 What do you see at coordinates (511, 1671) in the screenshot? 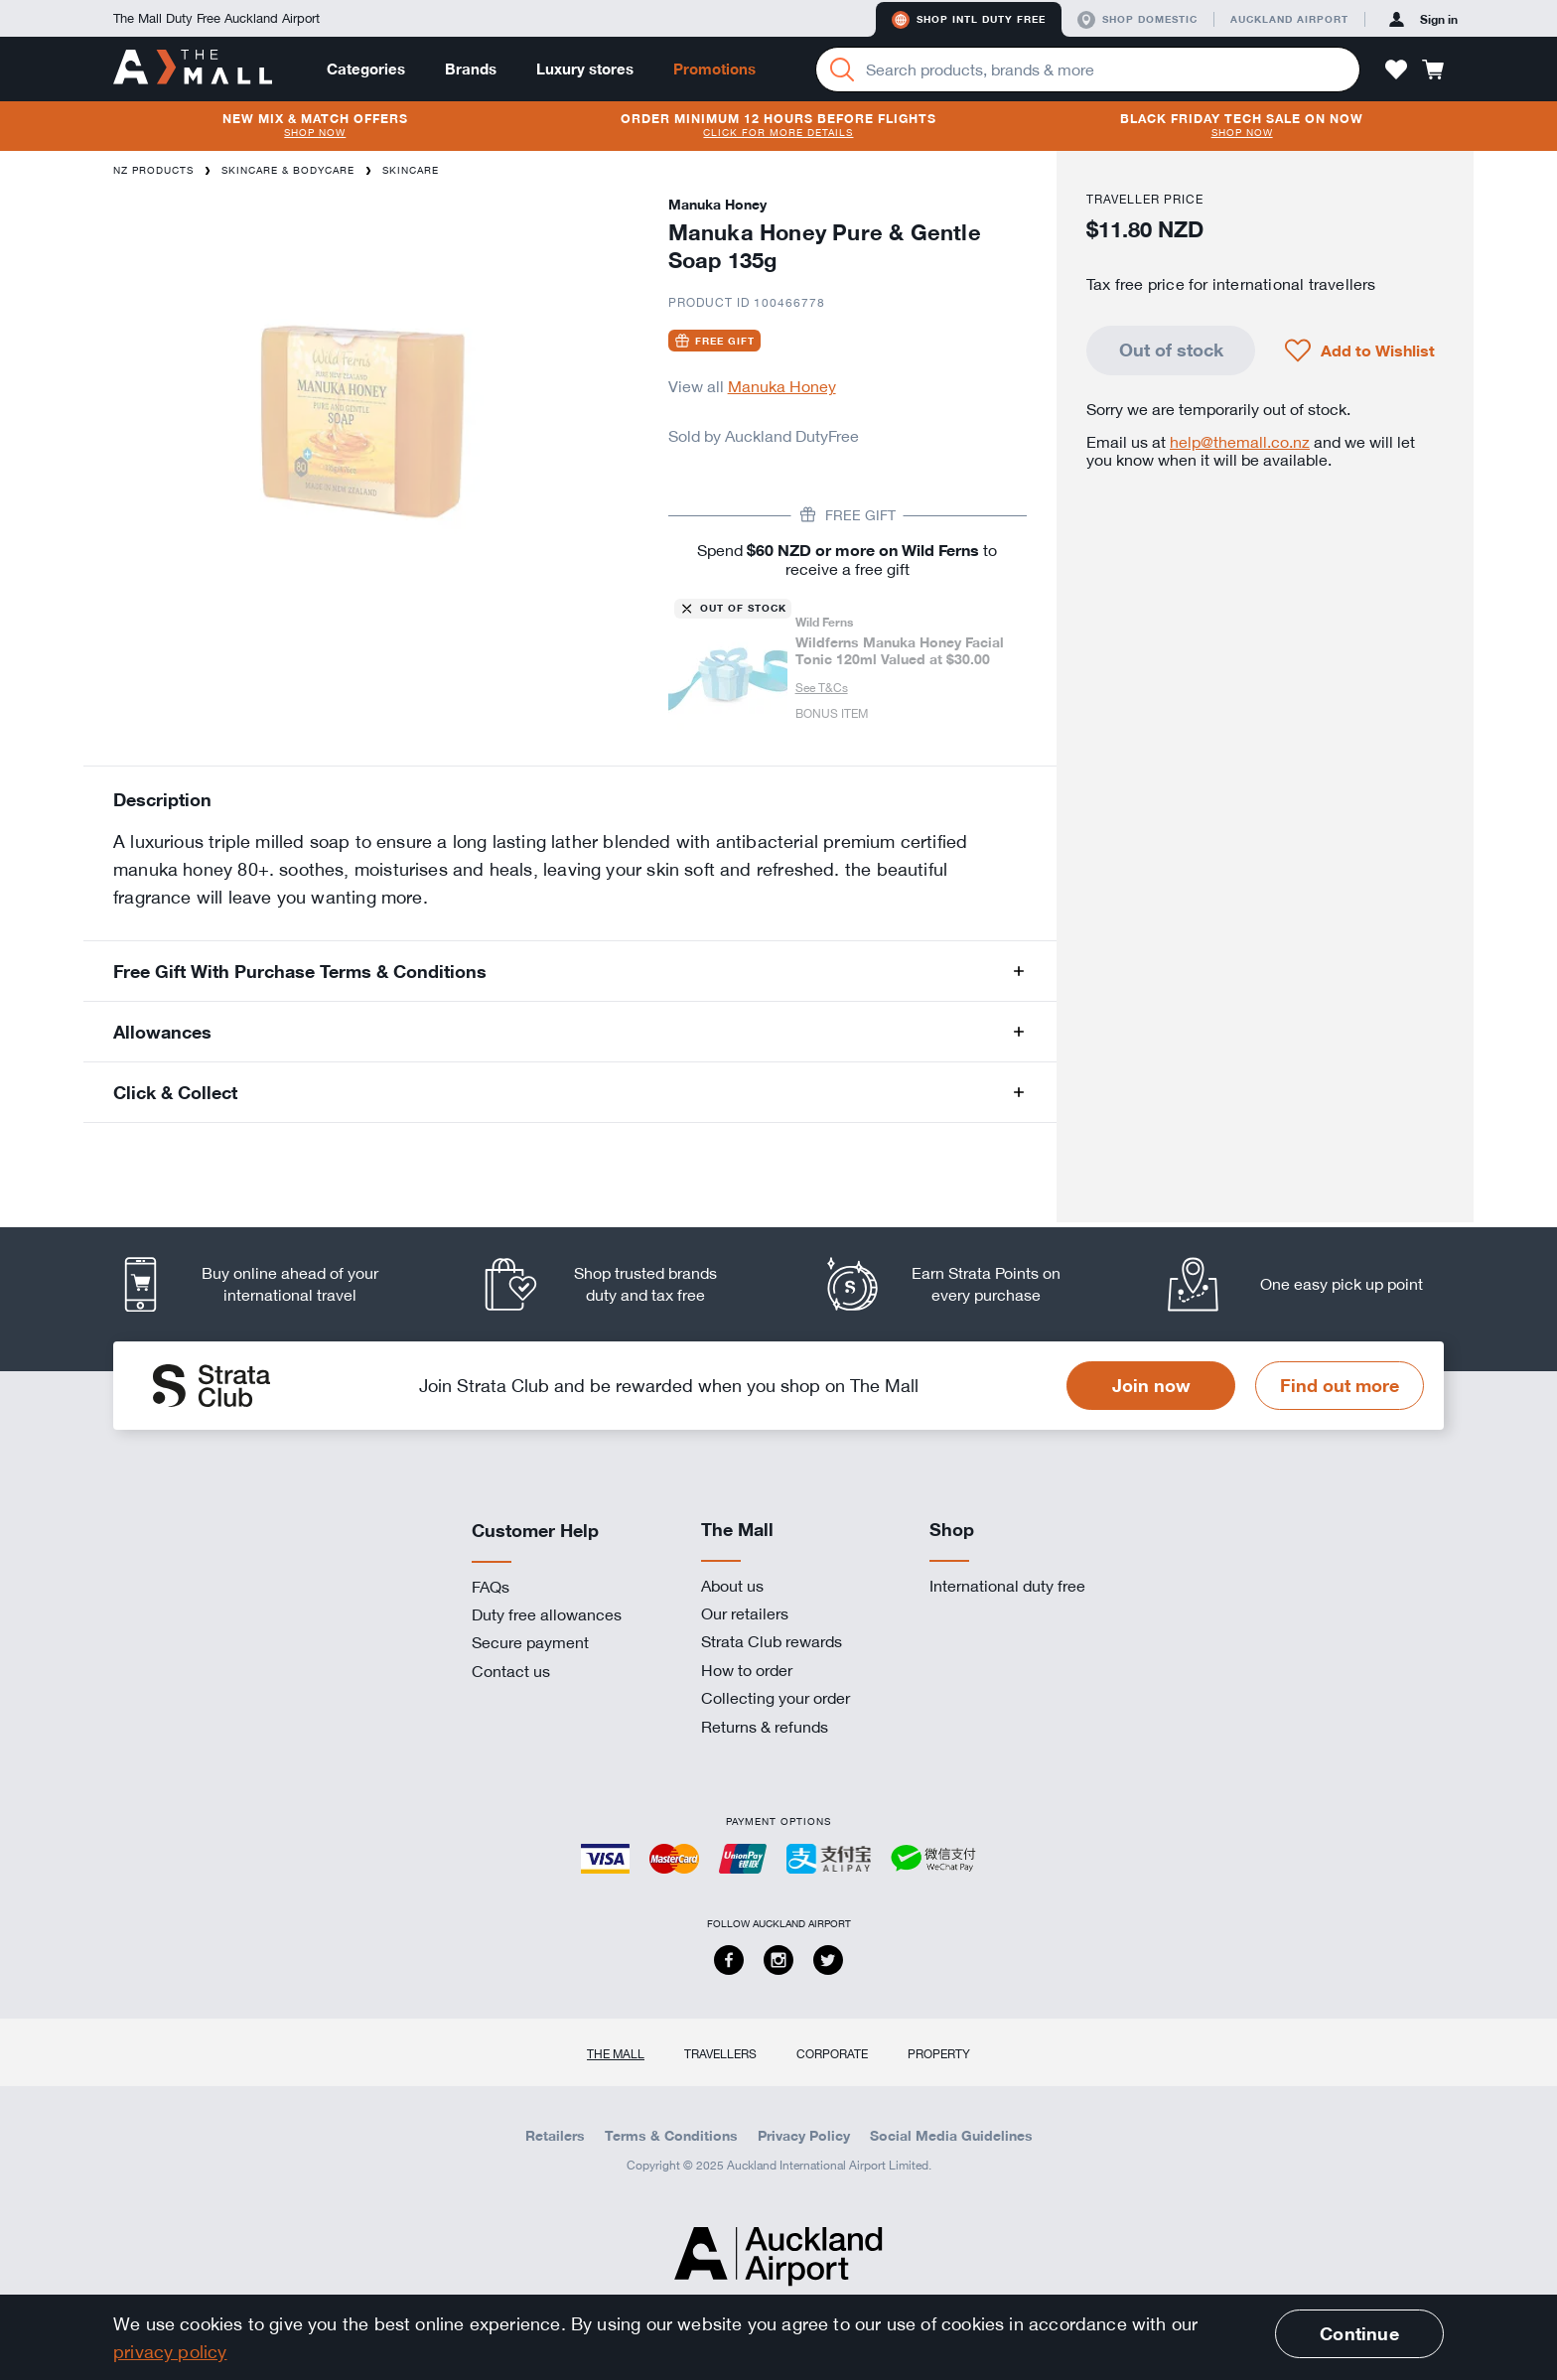
I see `Contact us` at bounding box center [511, 1671].